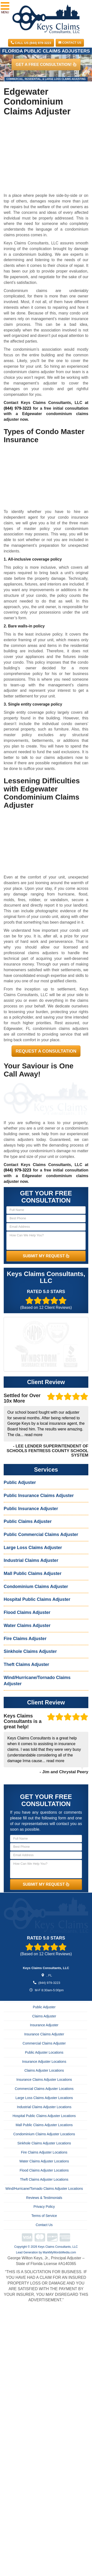 This screenshot has height=2576, width=92. What do you see at coordinates (44, 2025) in the screenshot?
I see `Insurance Adjuster` at bounding box center [44, 2025].